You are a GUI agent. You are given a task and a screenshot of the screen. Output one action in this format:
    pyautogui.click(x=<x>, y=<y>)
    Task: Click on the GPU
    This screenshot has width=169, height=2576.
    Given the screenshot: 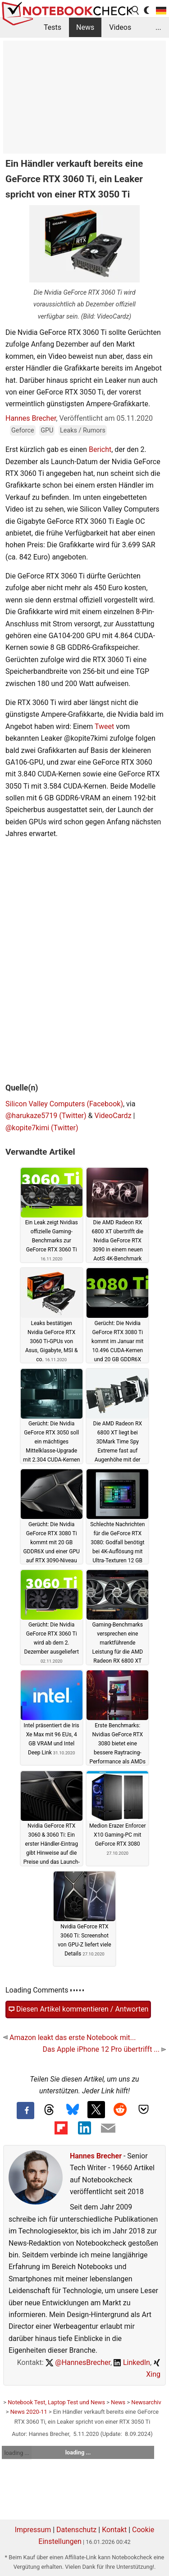 What is the action you would take?
    pyautogui.click(x=47, y=430)
    